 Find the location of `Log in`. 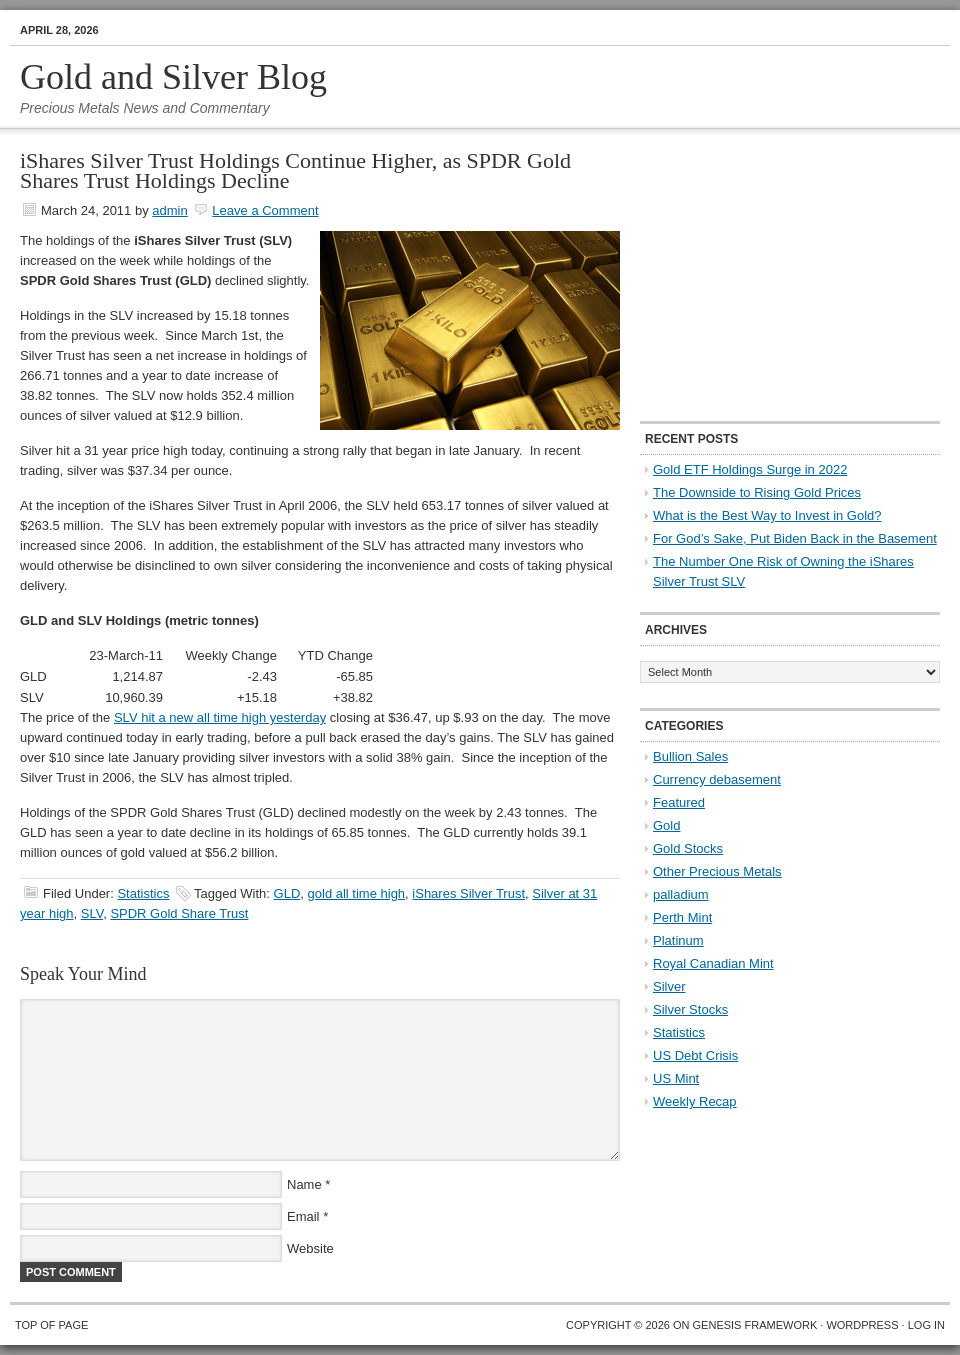

Log in is located at coordinates (926, 1325).